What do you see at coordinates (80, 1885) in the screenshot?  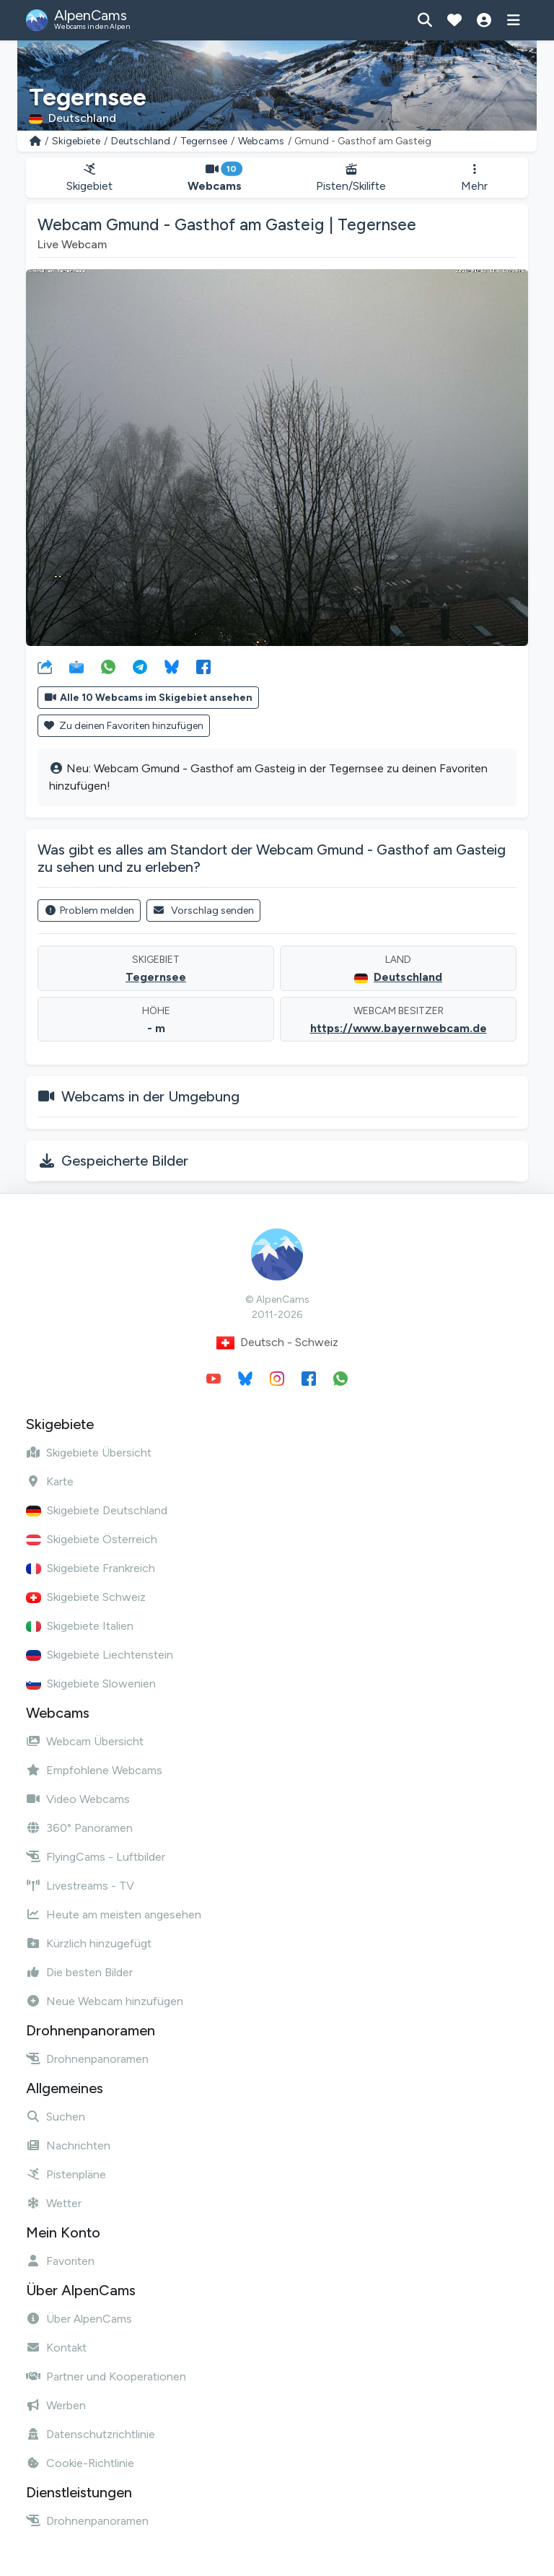 I see `Livestreams - TV` at bounding box center [80, 1885].